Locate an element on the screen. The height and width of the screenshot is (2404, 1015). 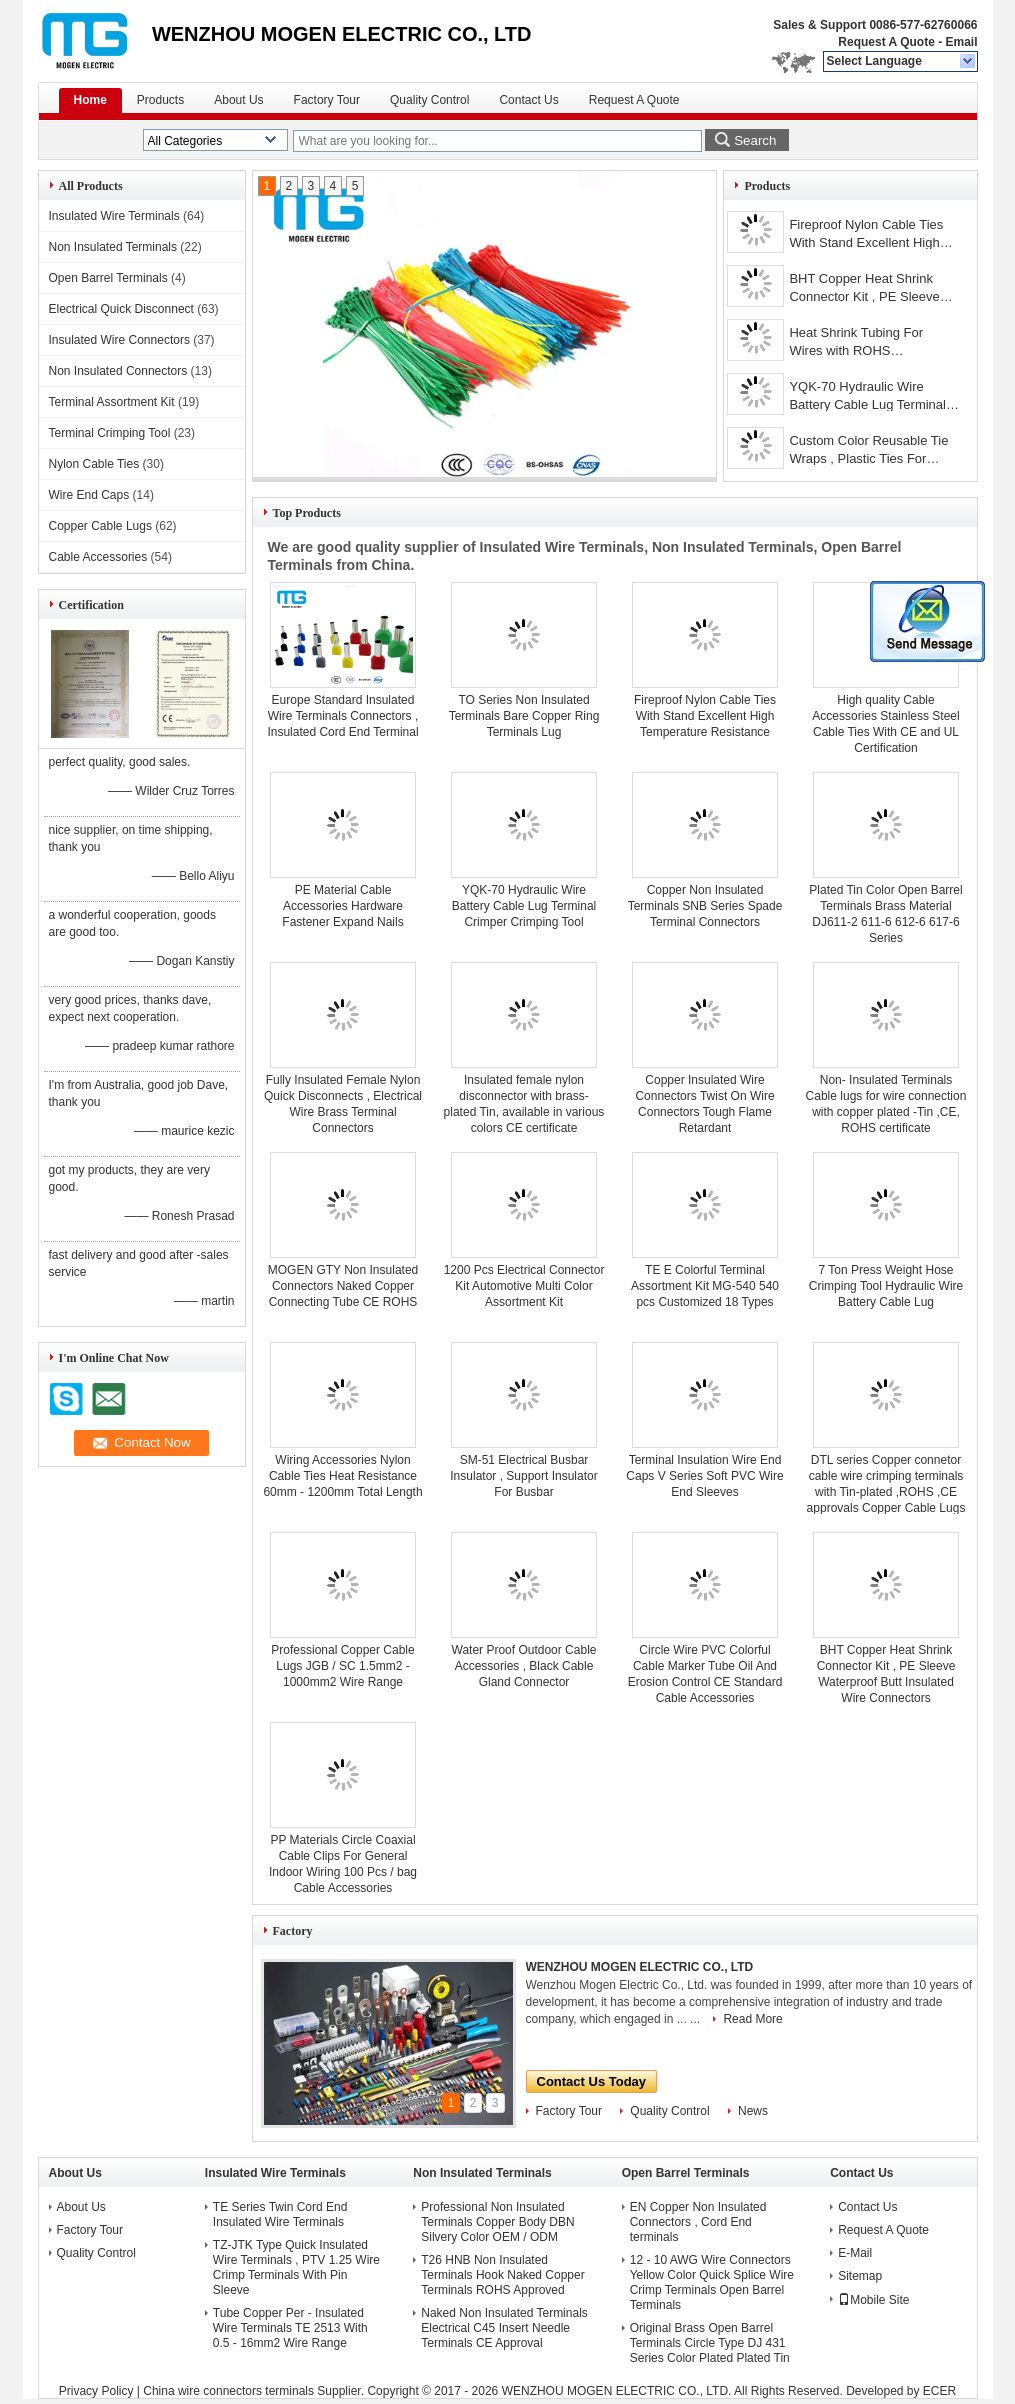
ECER is located at coordinates (939, 2391).